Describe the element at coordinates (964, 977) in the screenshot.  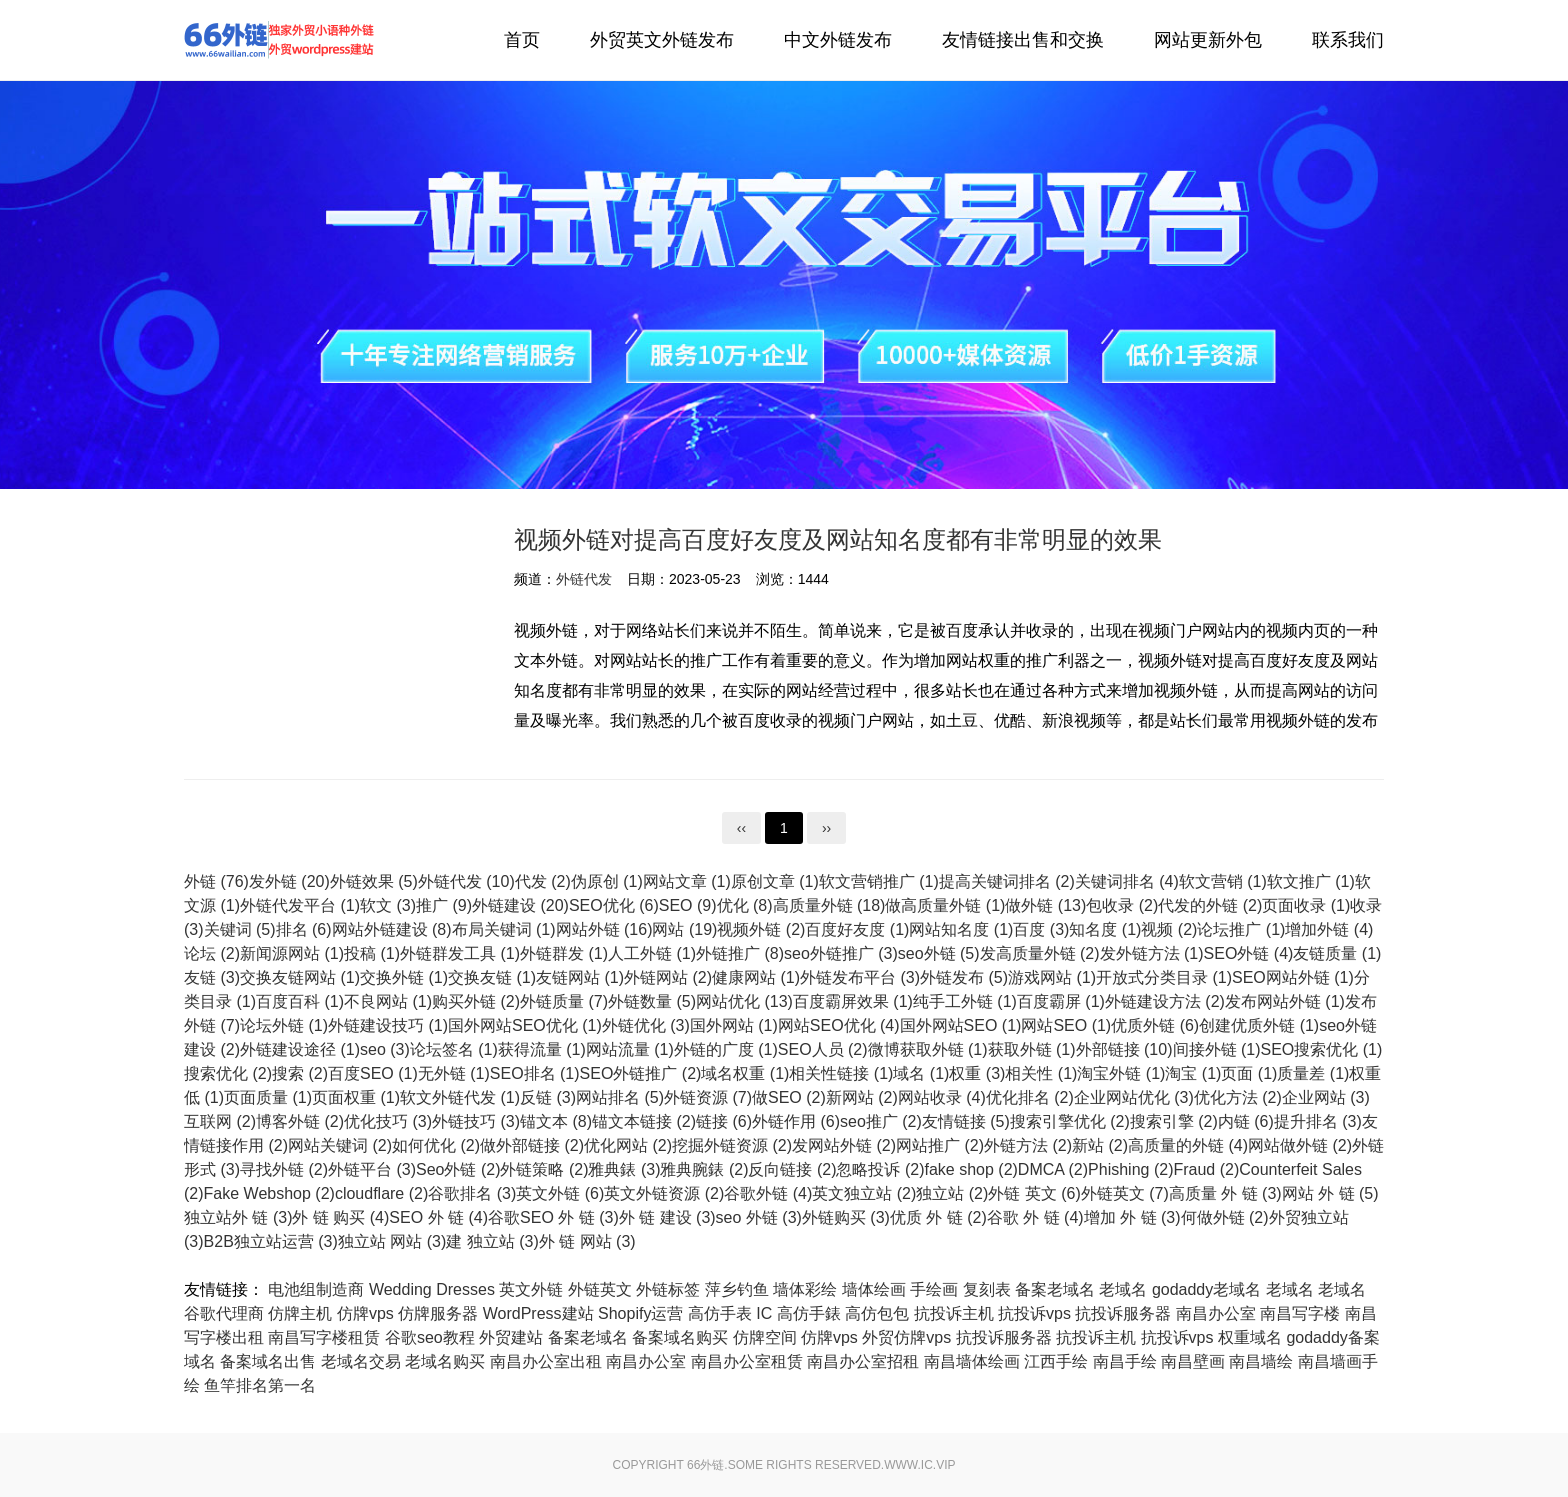
I see `外链发布` at that location.